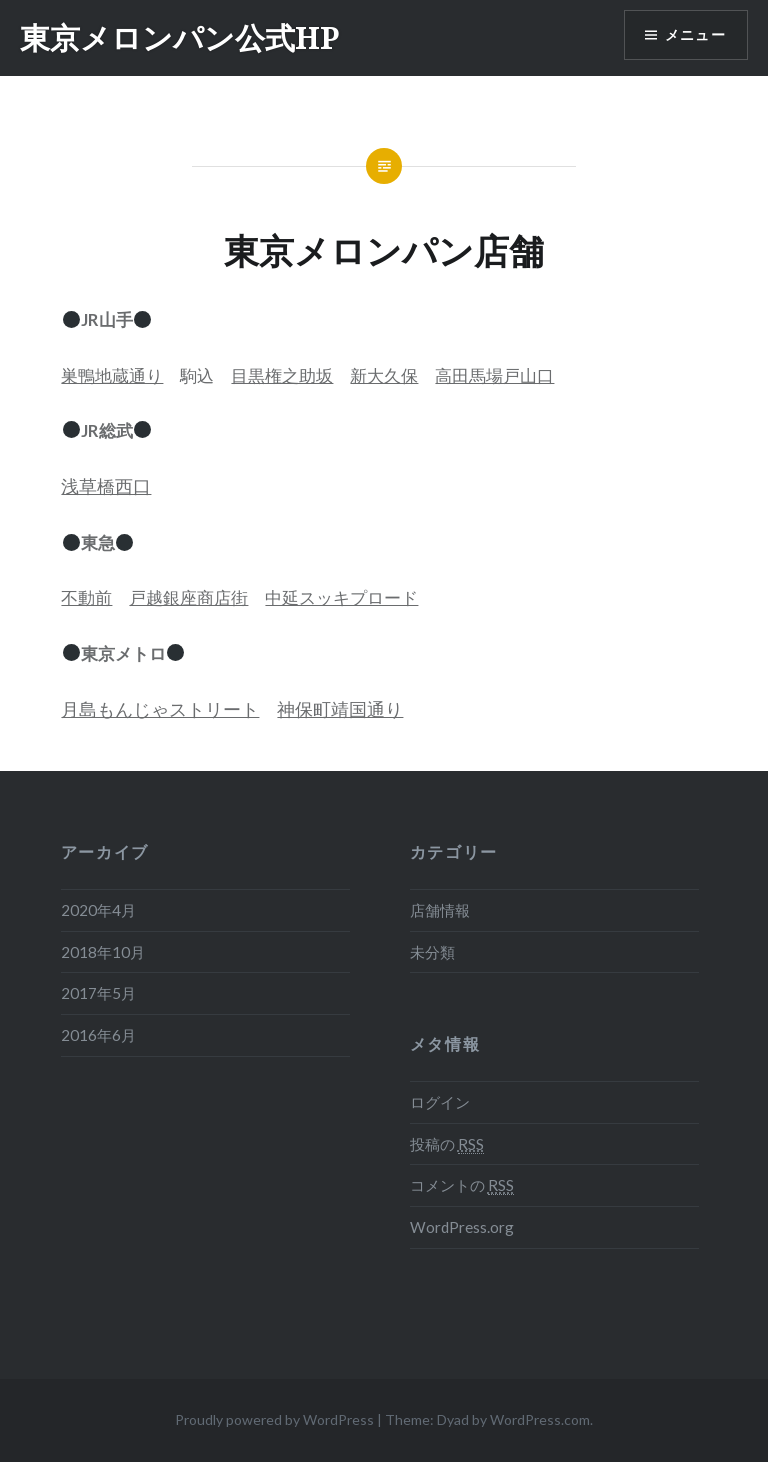 The image size is (768, 1462). I want to click on 中延スッキプロード, so click(341, 597).